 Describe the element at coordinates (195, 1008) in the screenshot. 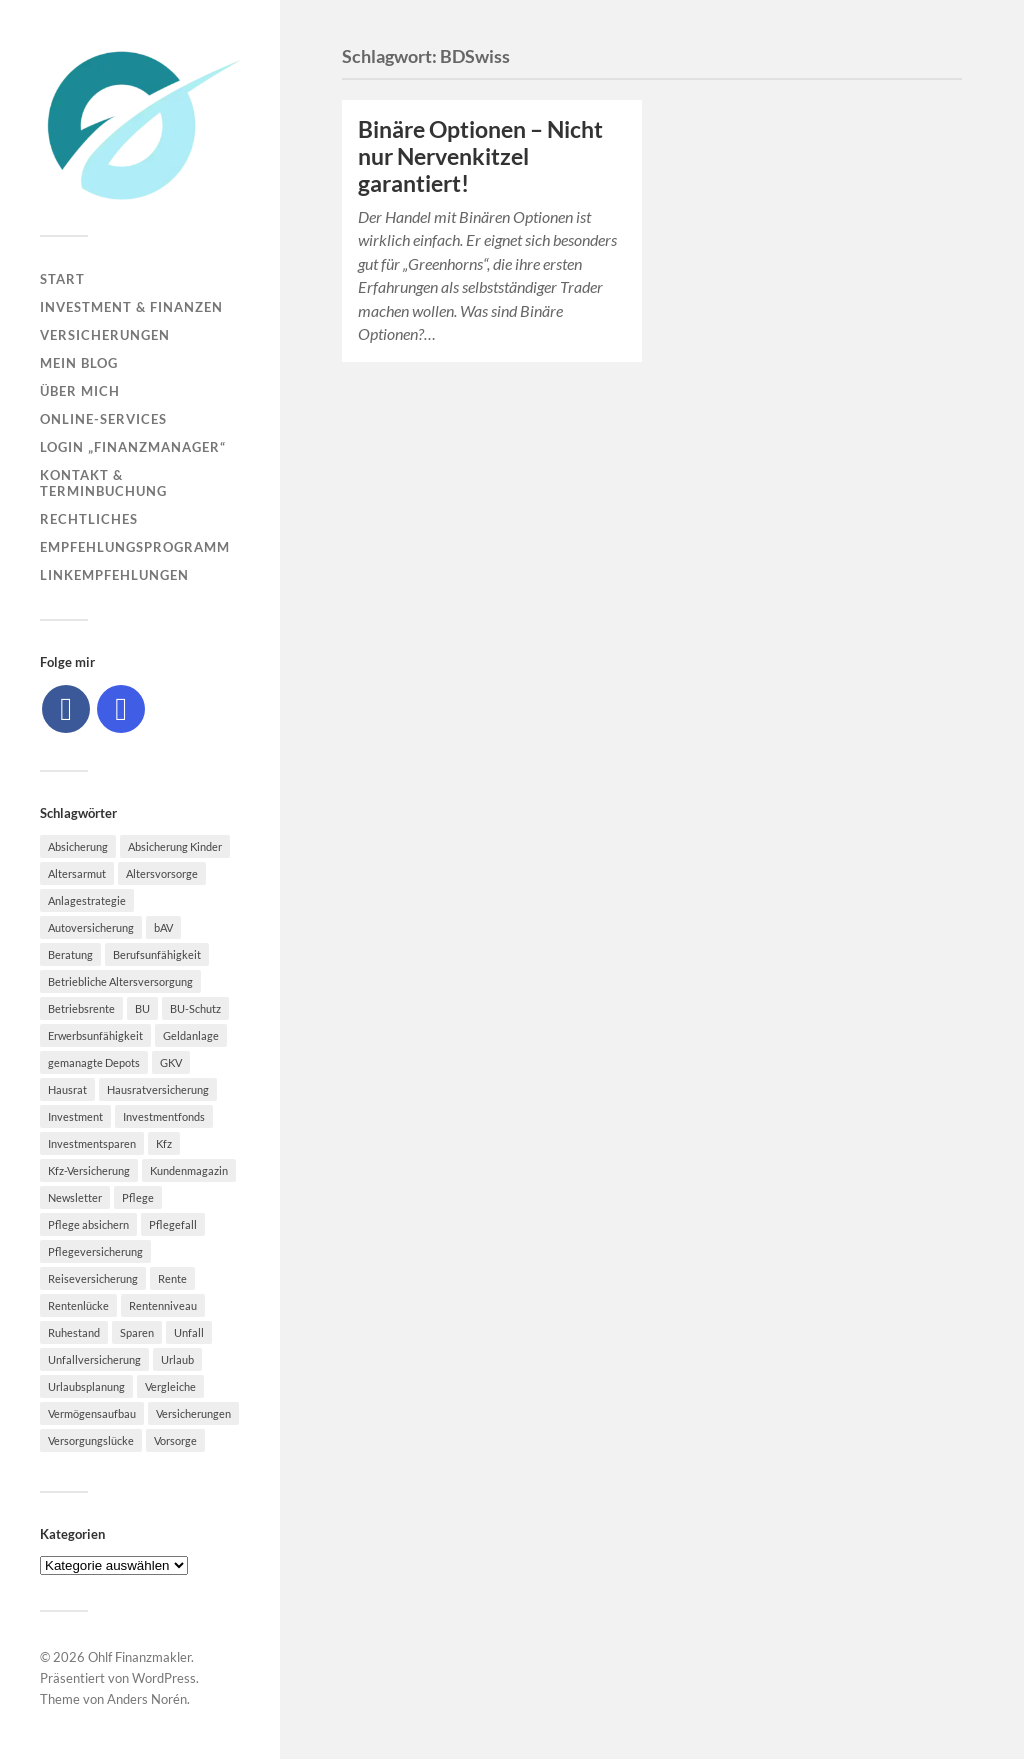

I see `BU-Schutz [BU-Schutz (5 Einträge)]` at that location.